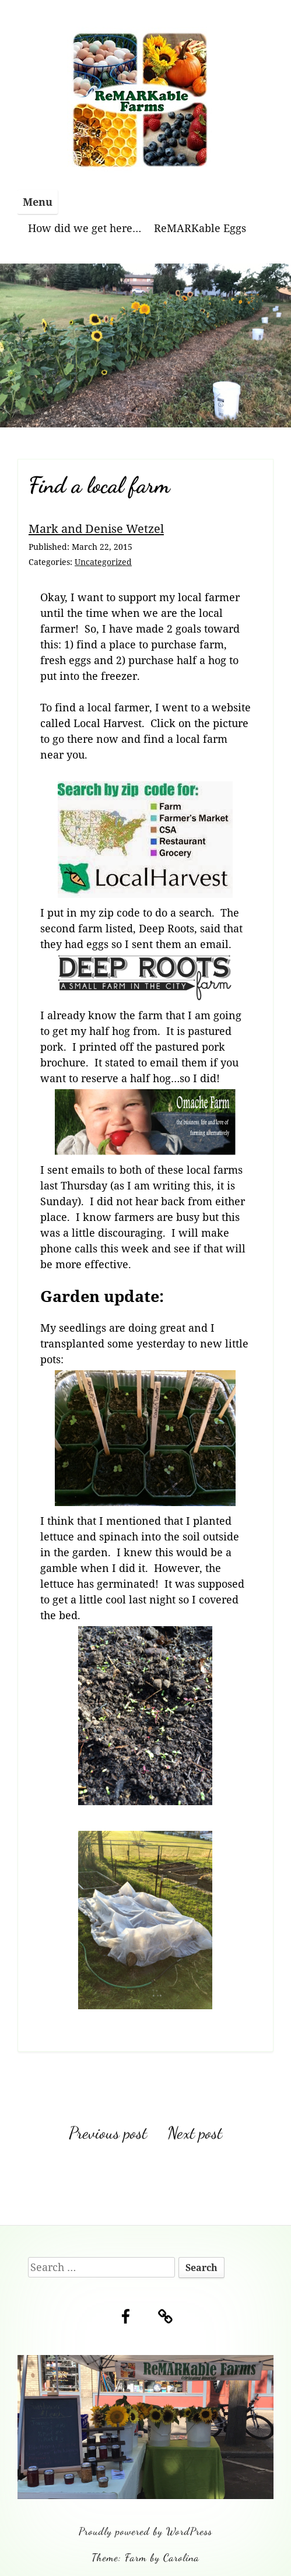 This screenshot has height=2576, width=291. What do you see at coordinates (84, 228) in the screenshot?
I see `How did we get here…` at bounding box center [84, 228].